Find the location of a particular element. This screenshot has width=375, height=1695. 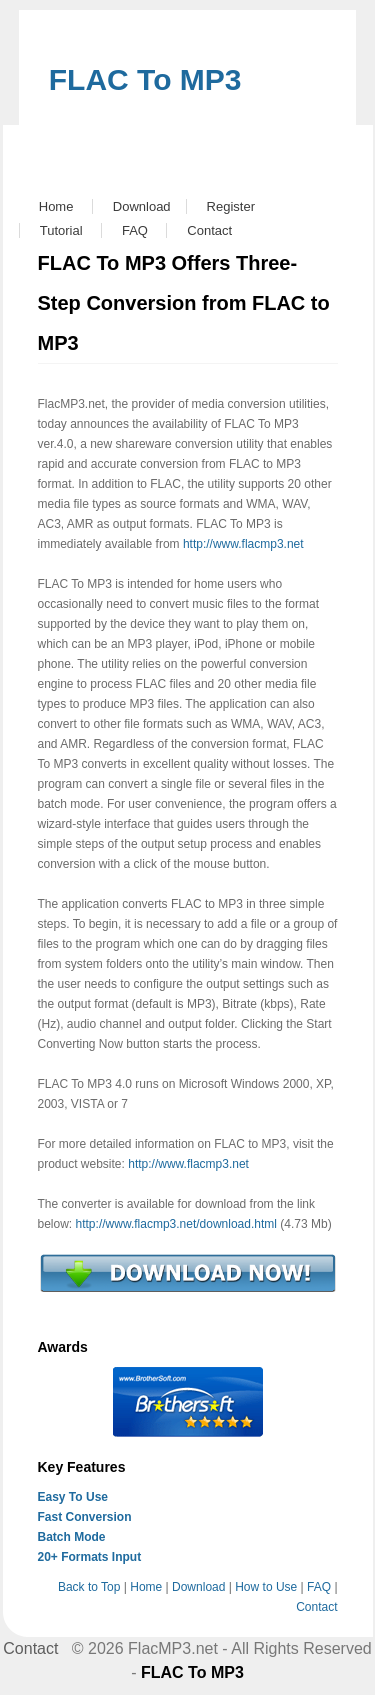

Back to Top is located at coordinates (89, 1587).